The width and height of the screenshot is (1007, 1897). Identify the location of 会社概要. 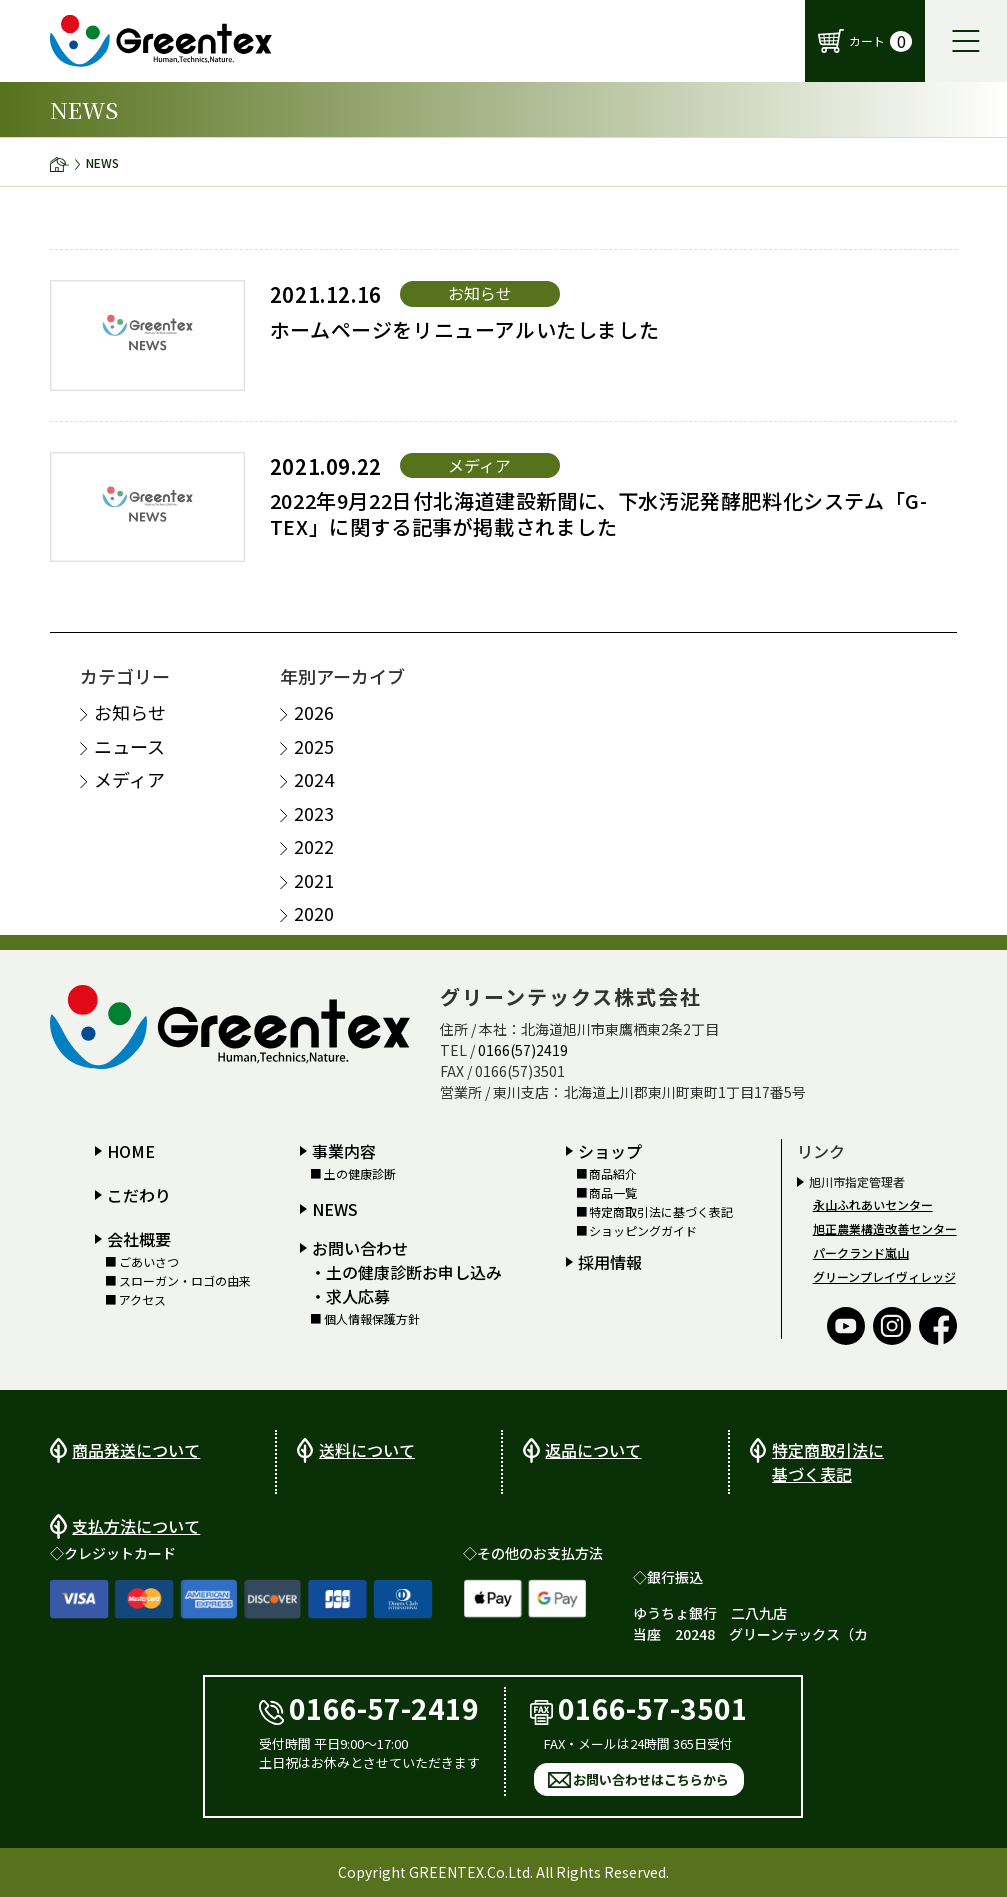
(139, 1238).